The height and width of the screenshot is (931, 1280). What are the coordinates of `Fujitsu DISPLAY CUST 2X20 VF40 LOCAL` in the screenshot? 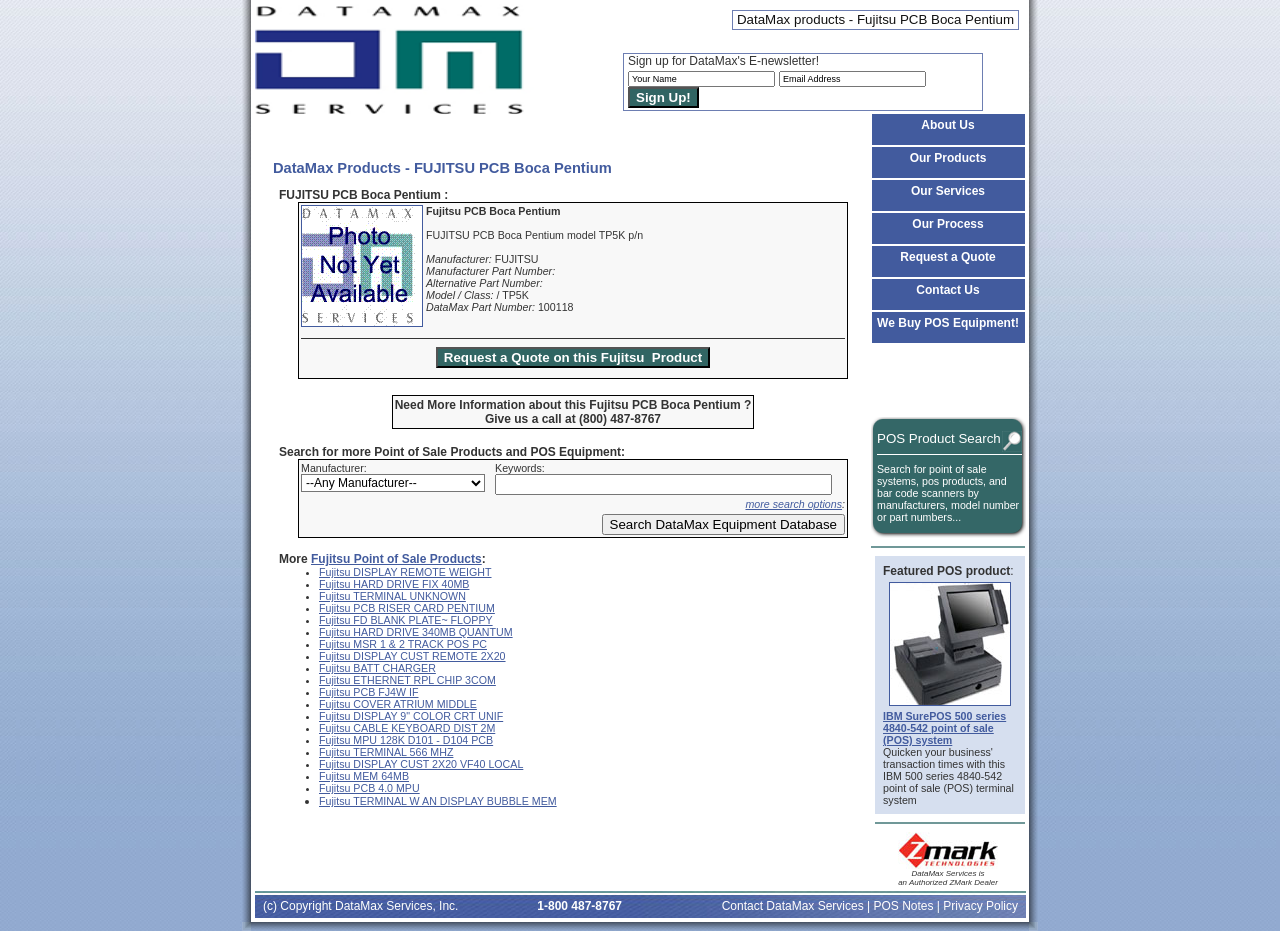 It's located at (421, 764).